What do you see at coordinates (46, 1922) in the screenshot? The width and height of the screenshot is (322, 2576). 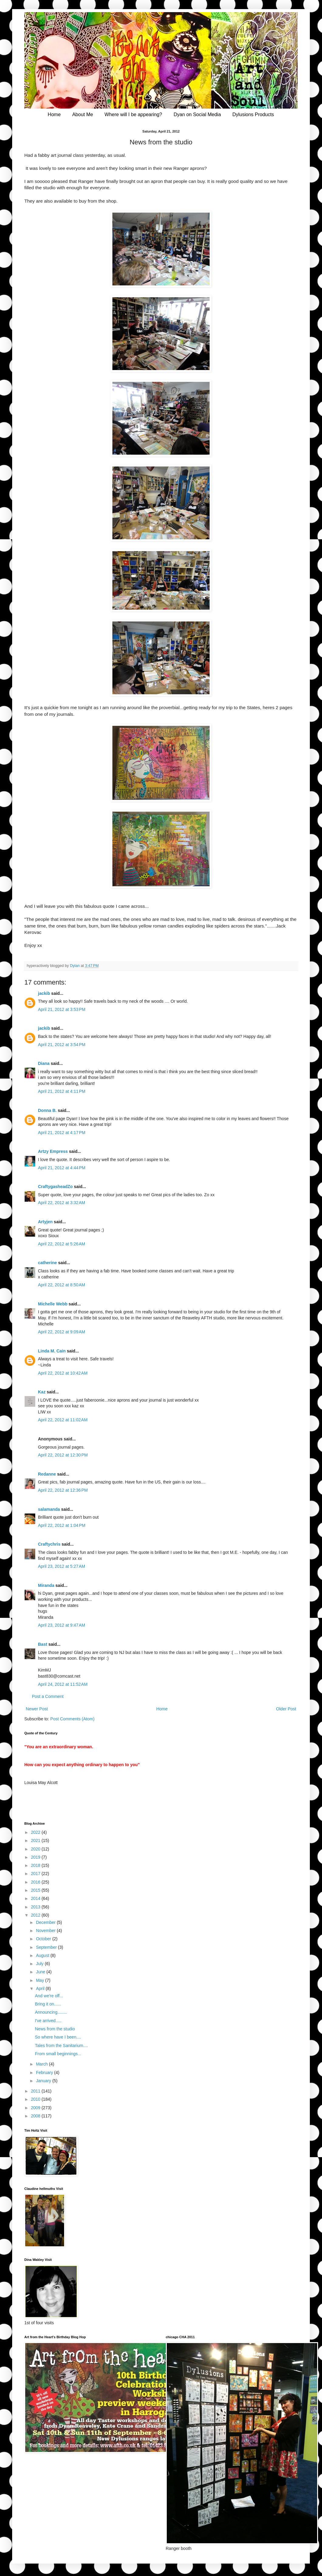 I see `December` at bounding box center [46, 1922].